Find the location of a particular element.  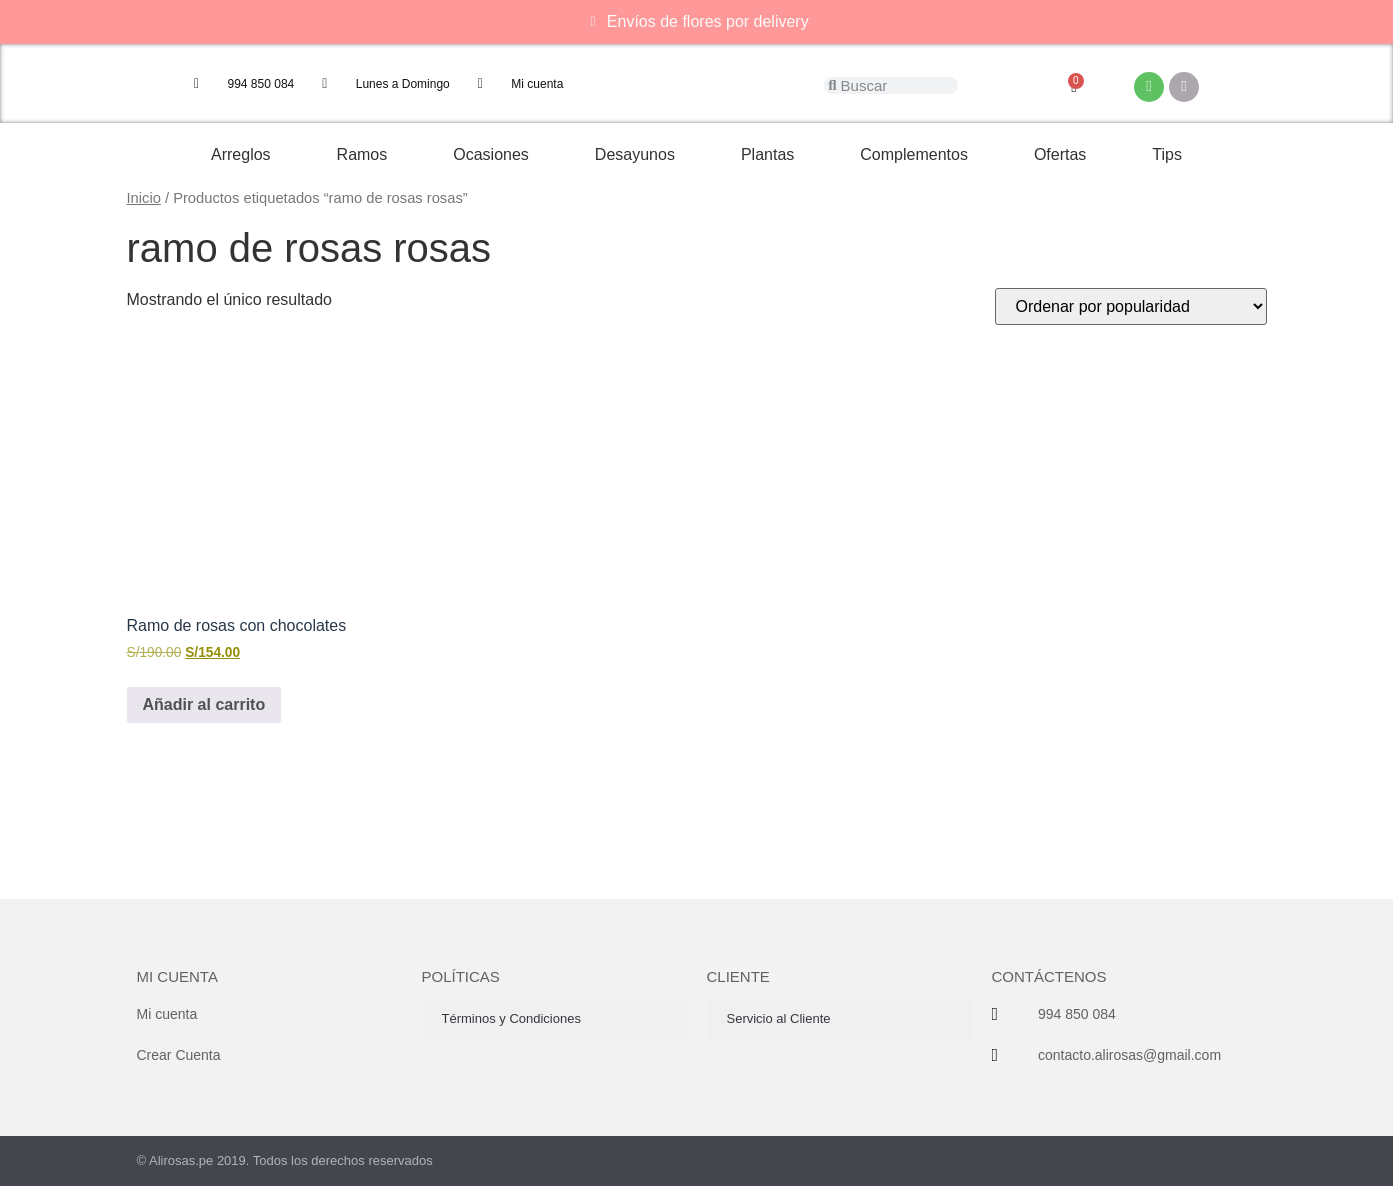

Tips is located at coordinates (1167, 154).